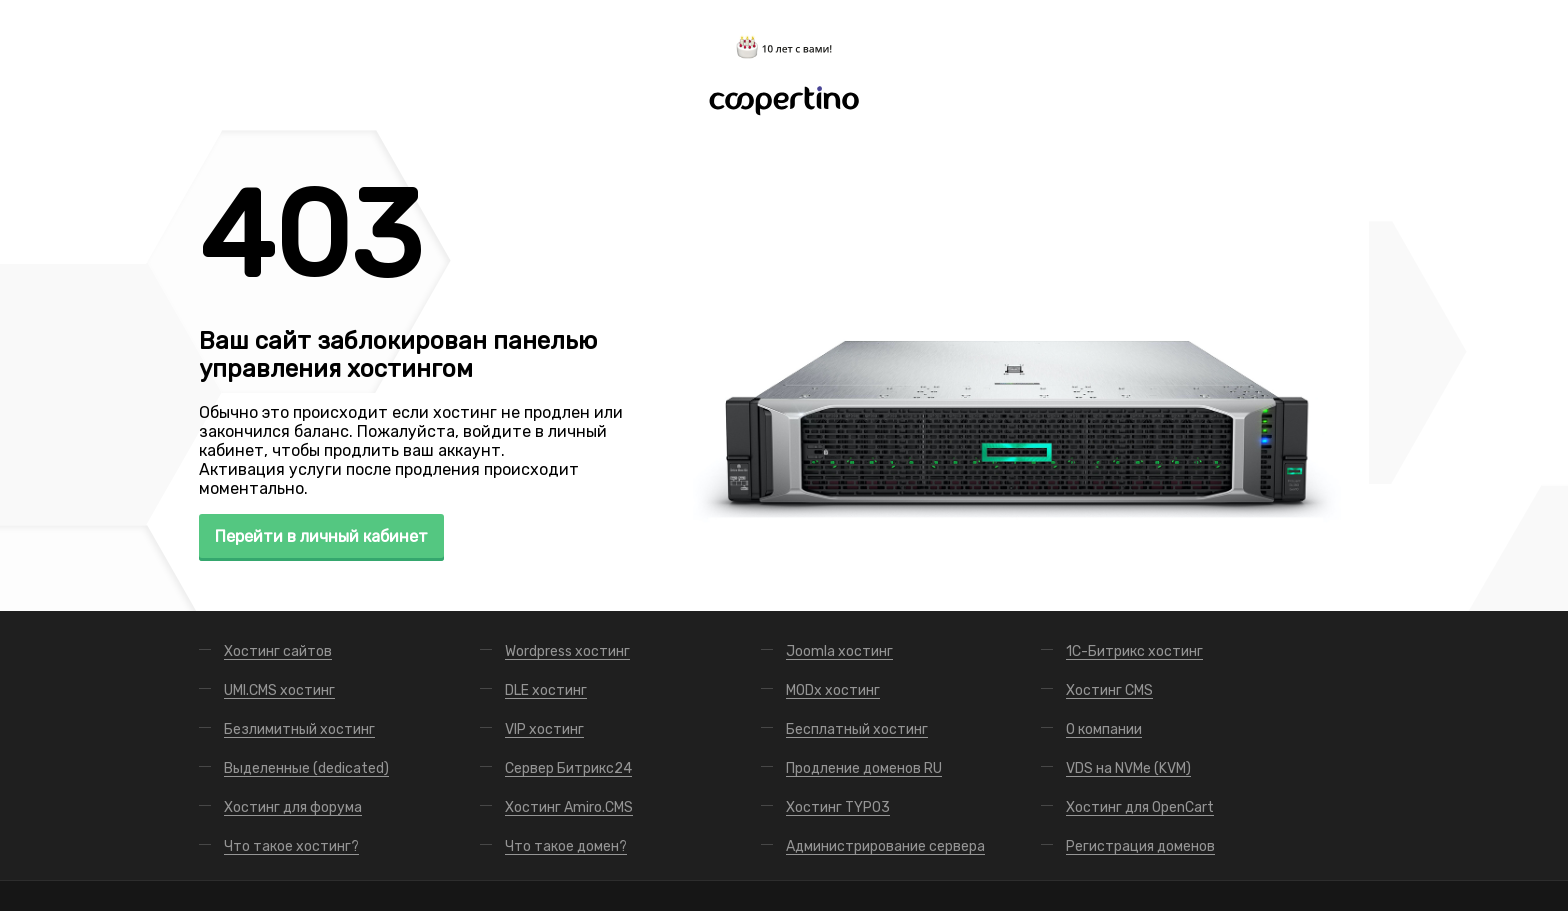 The image size is (1568, 911). Describe the element at coordinates (1140, 807) in the screenshot. I see `Хостинг для OpenCart` at that location.